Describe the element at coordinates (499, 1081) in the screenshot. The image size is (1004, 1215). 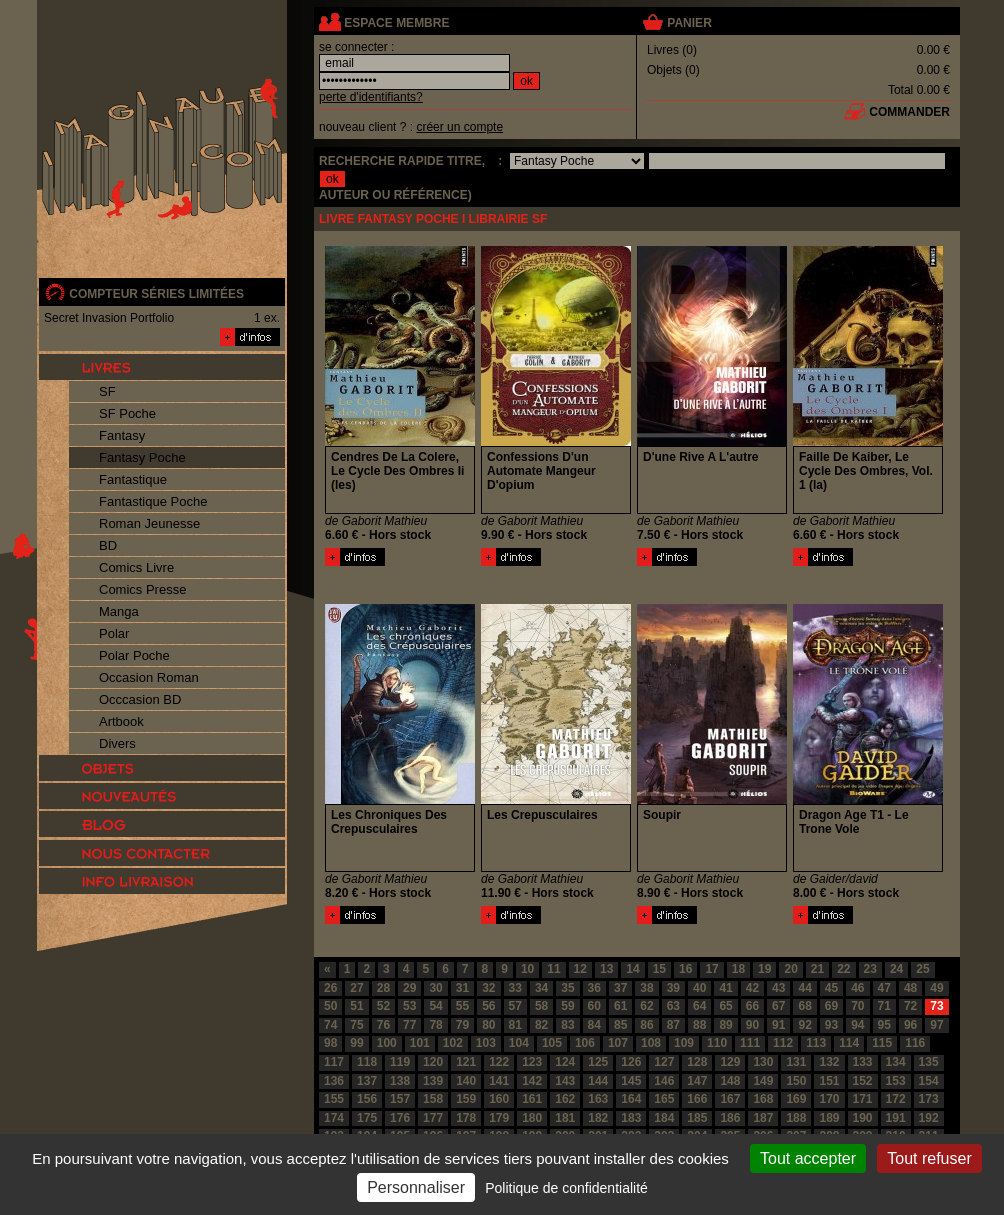
I see `141` at that location.